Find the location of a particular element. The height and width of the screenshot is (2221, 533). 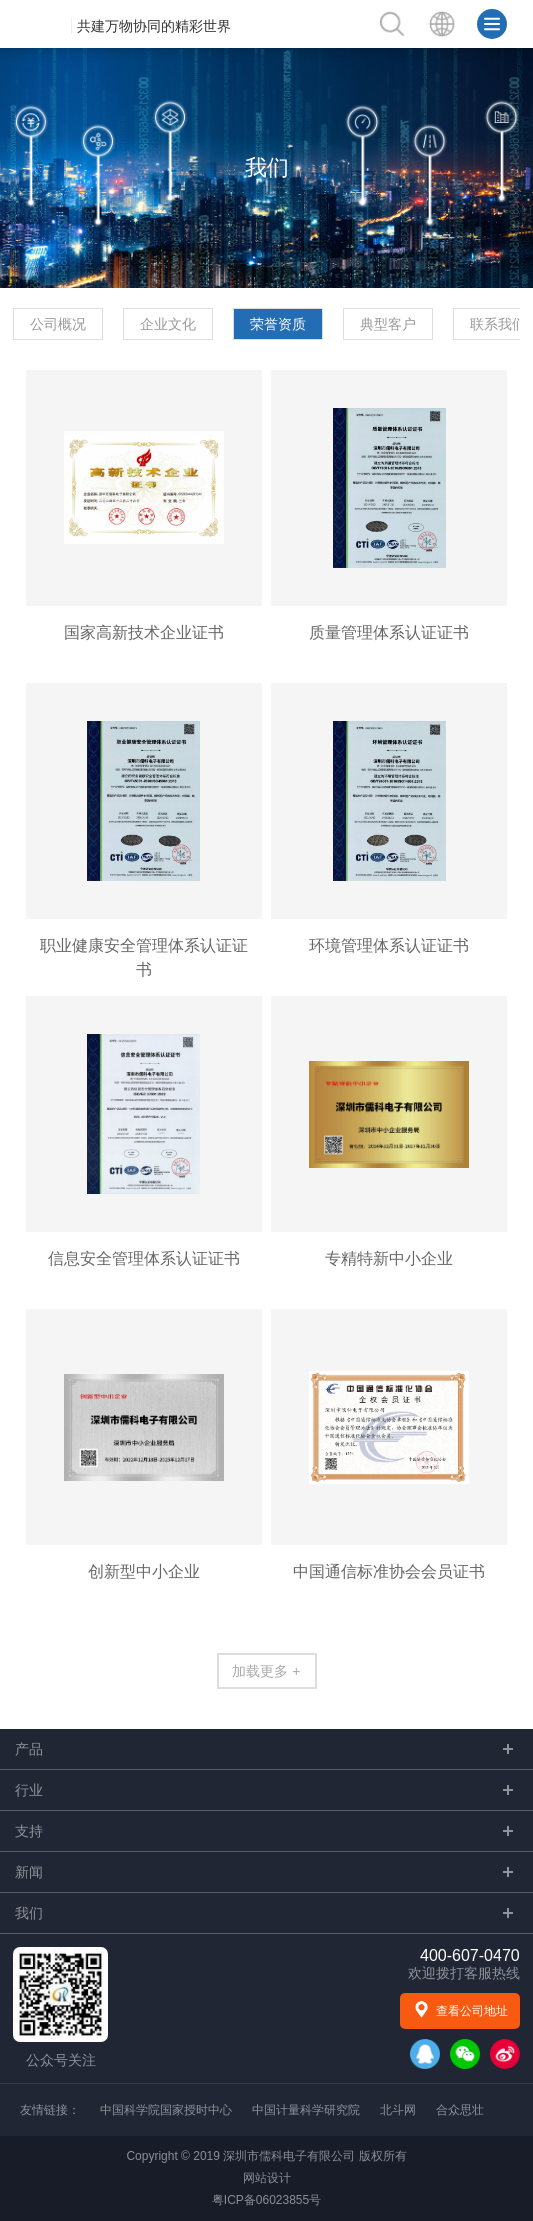

合众思壮 is located at coordinates (460, 2110).